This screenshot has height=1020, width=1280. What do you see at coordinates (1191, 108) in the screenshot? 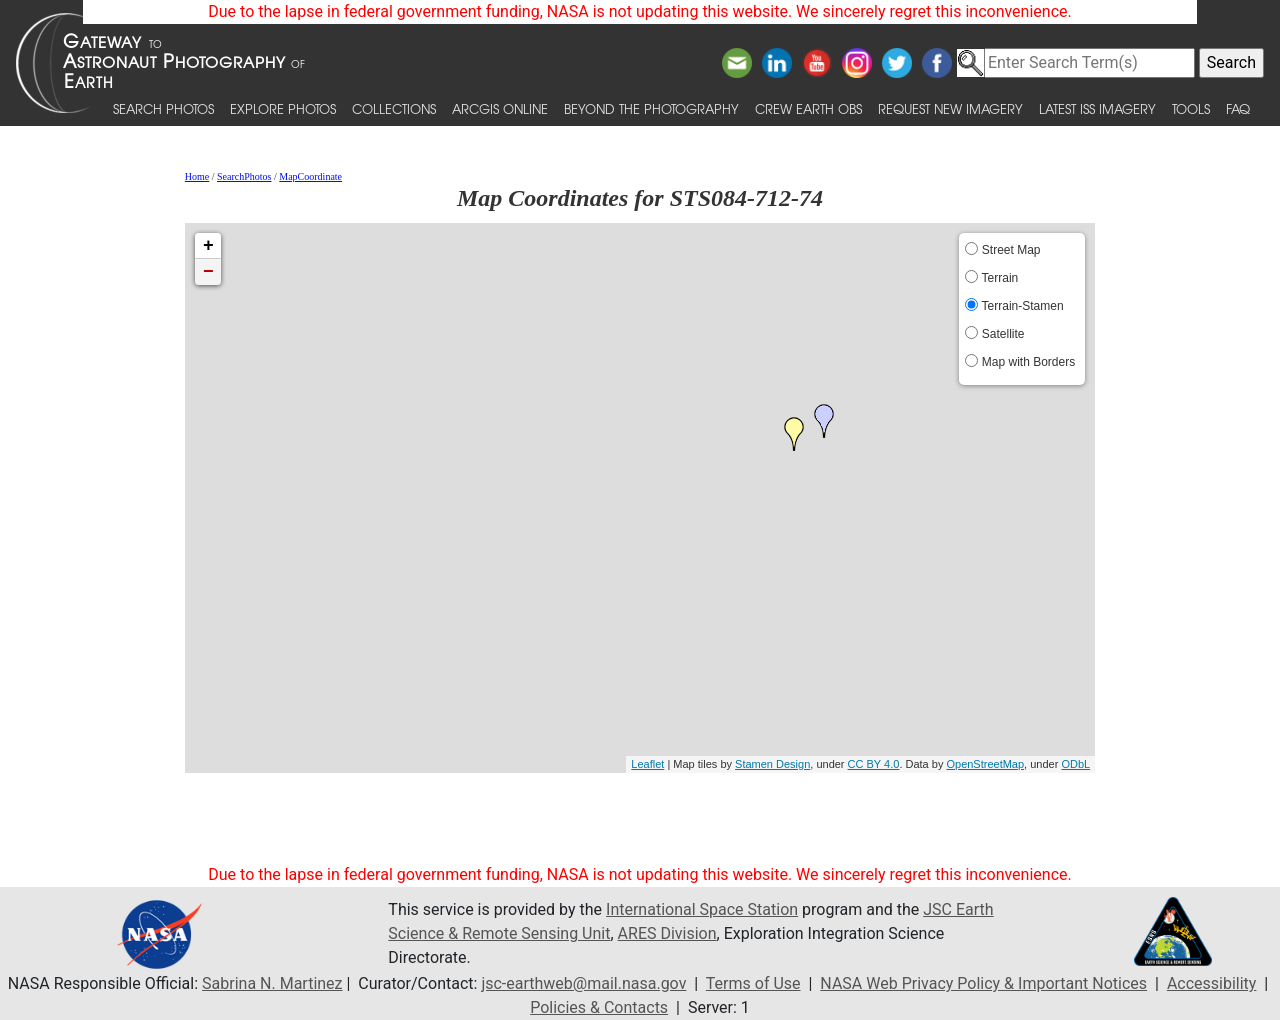
I see `Tools` at bounding box center [1191, 108].